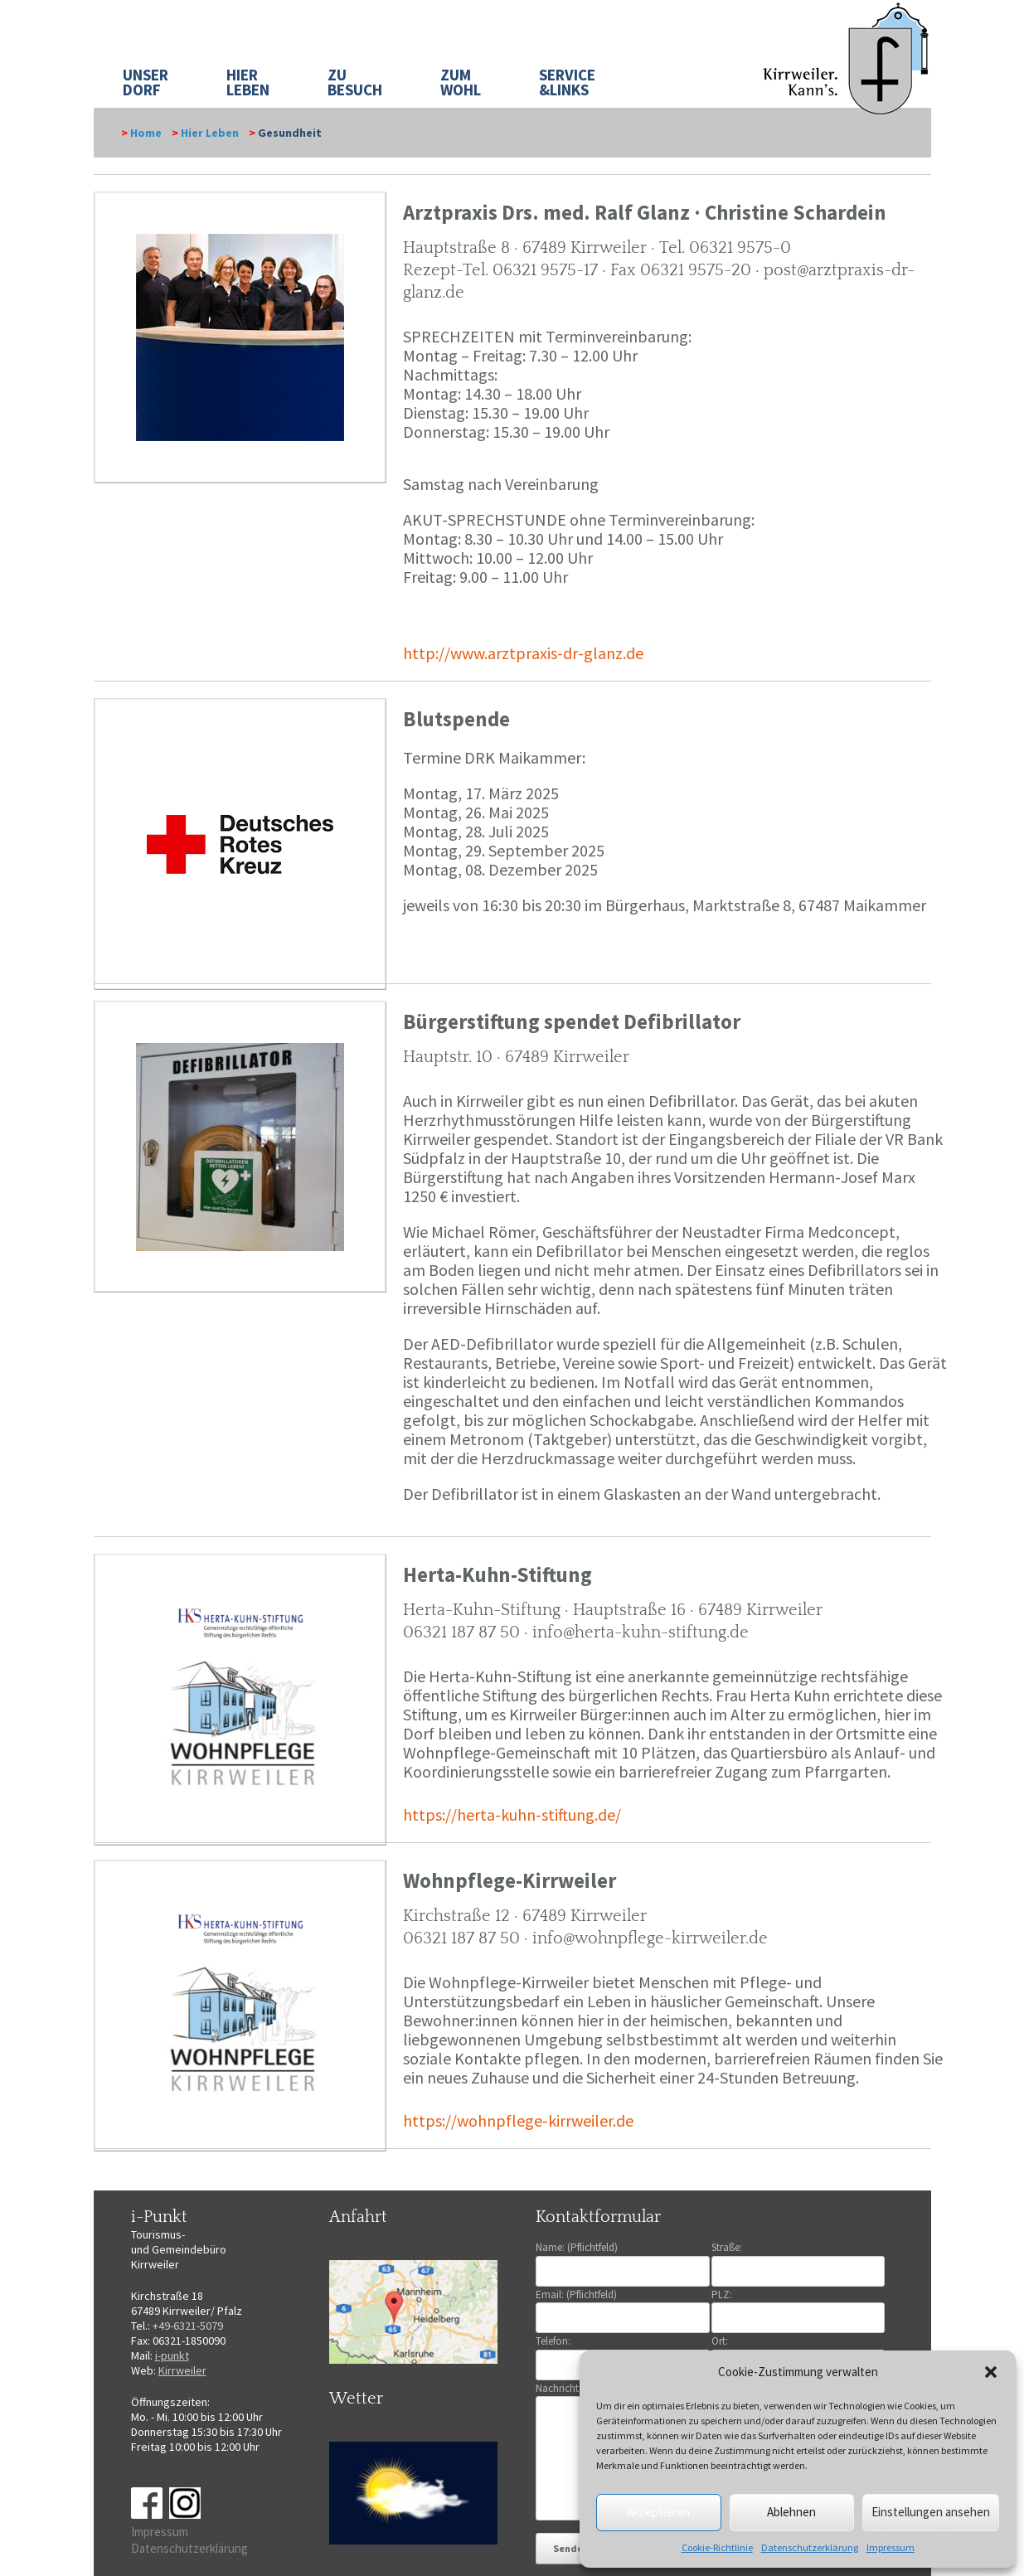 The height and width of the screenshot is (2576, 1024). What do you see at coordinates (355, 82) in the screenshot?
I see `ZU BESUCH` at bounding box center [355, 82].